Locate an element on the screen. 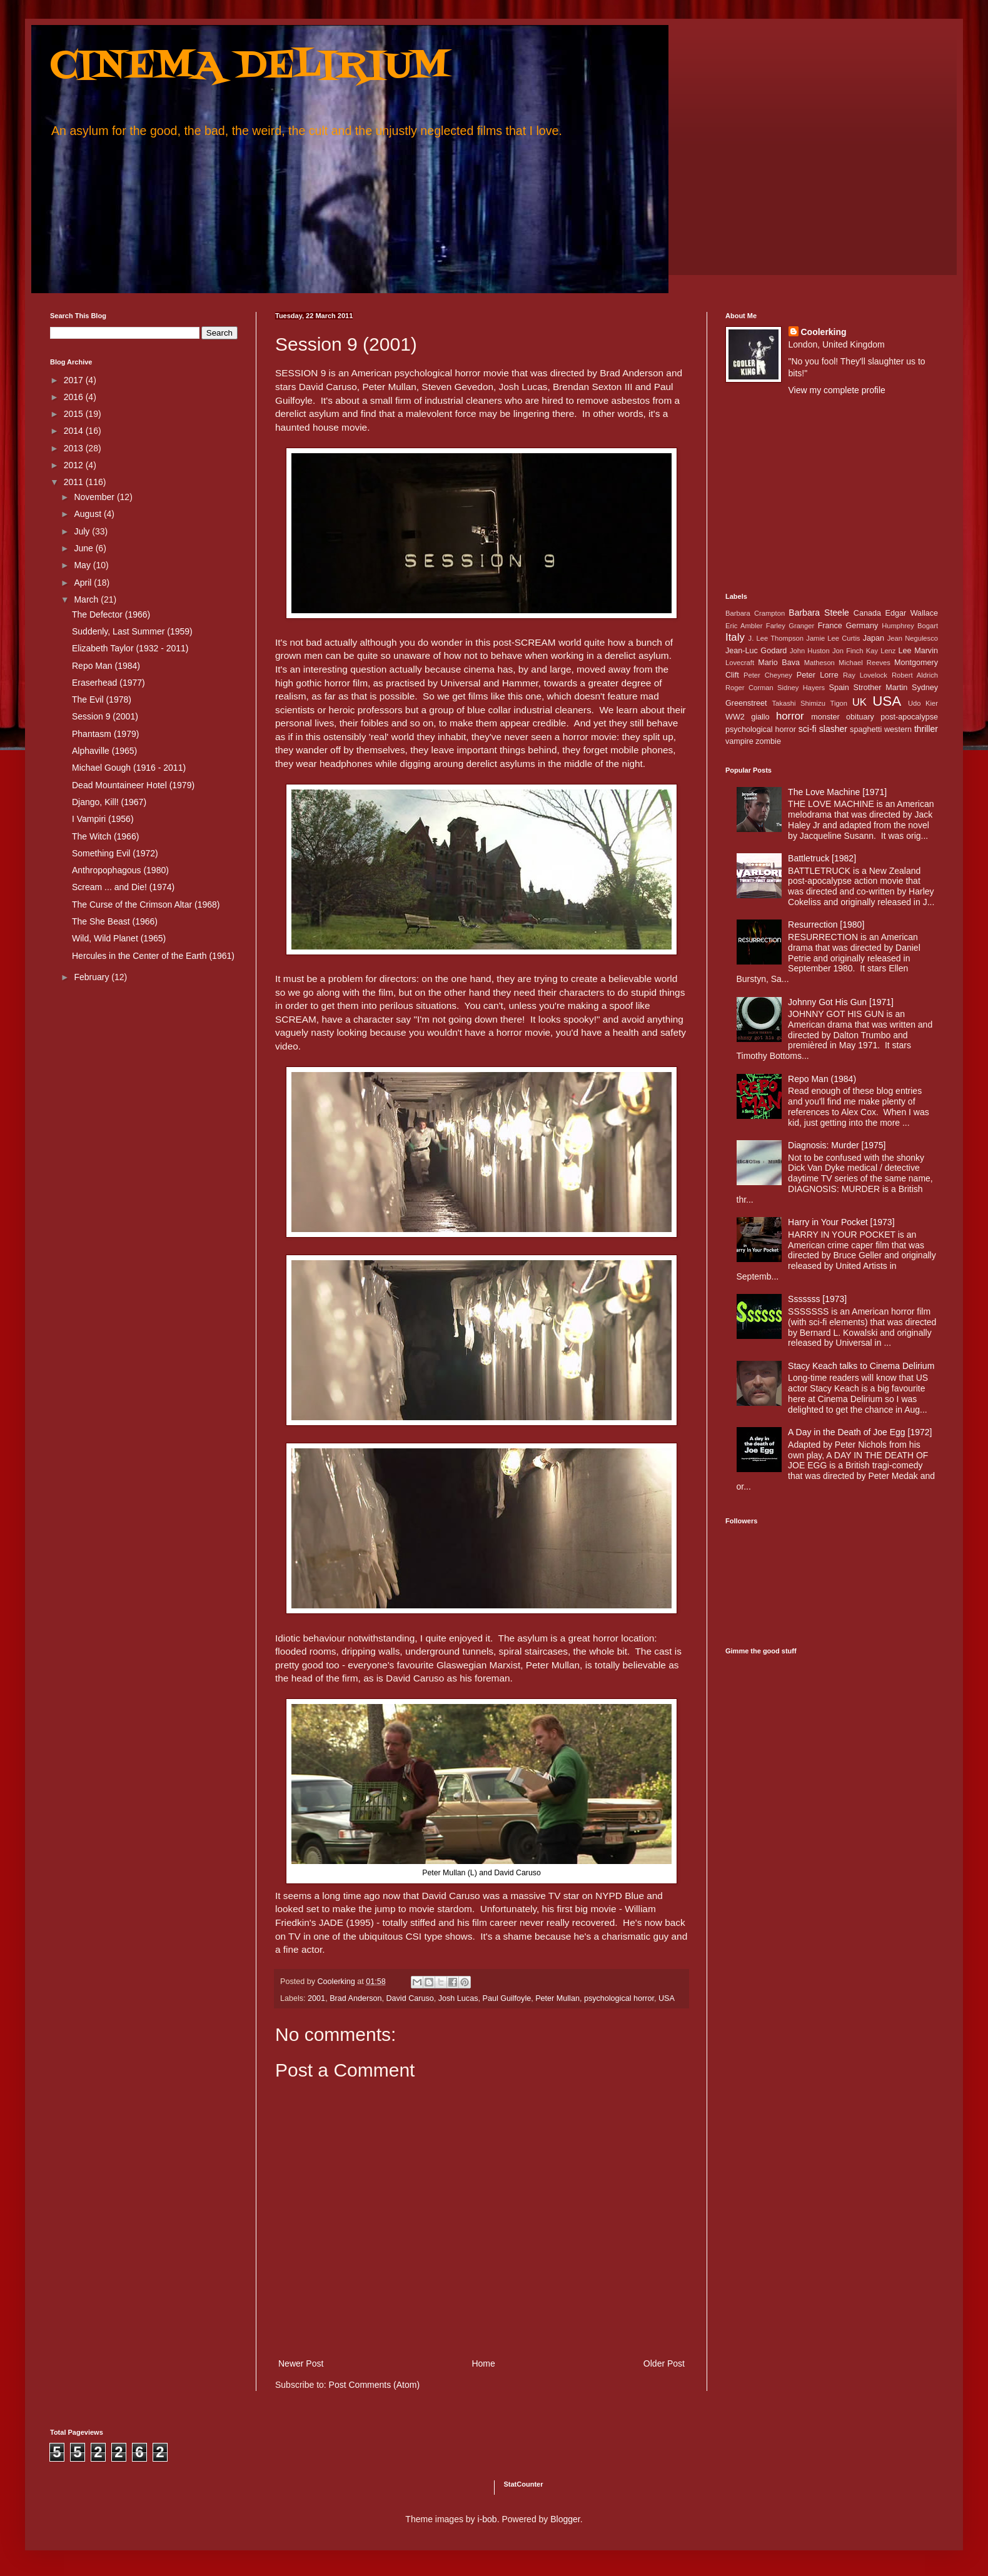 This screenshot has height=2576, width=988. The Defector (1966) is located at coordinates (111, 614).